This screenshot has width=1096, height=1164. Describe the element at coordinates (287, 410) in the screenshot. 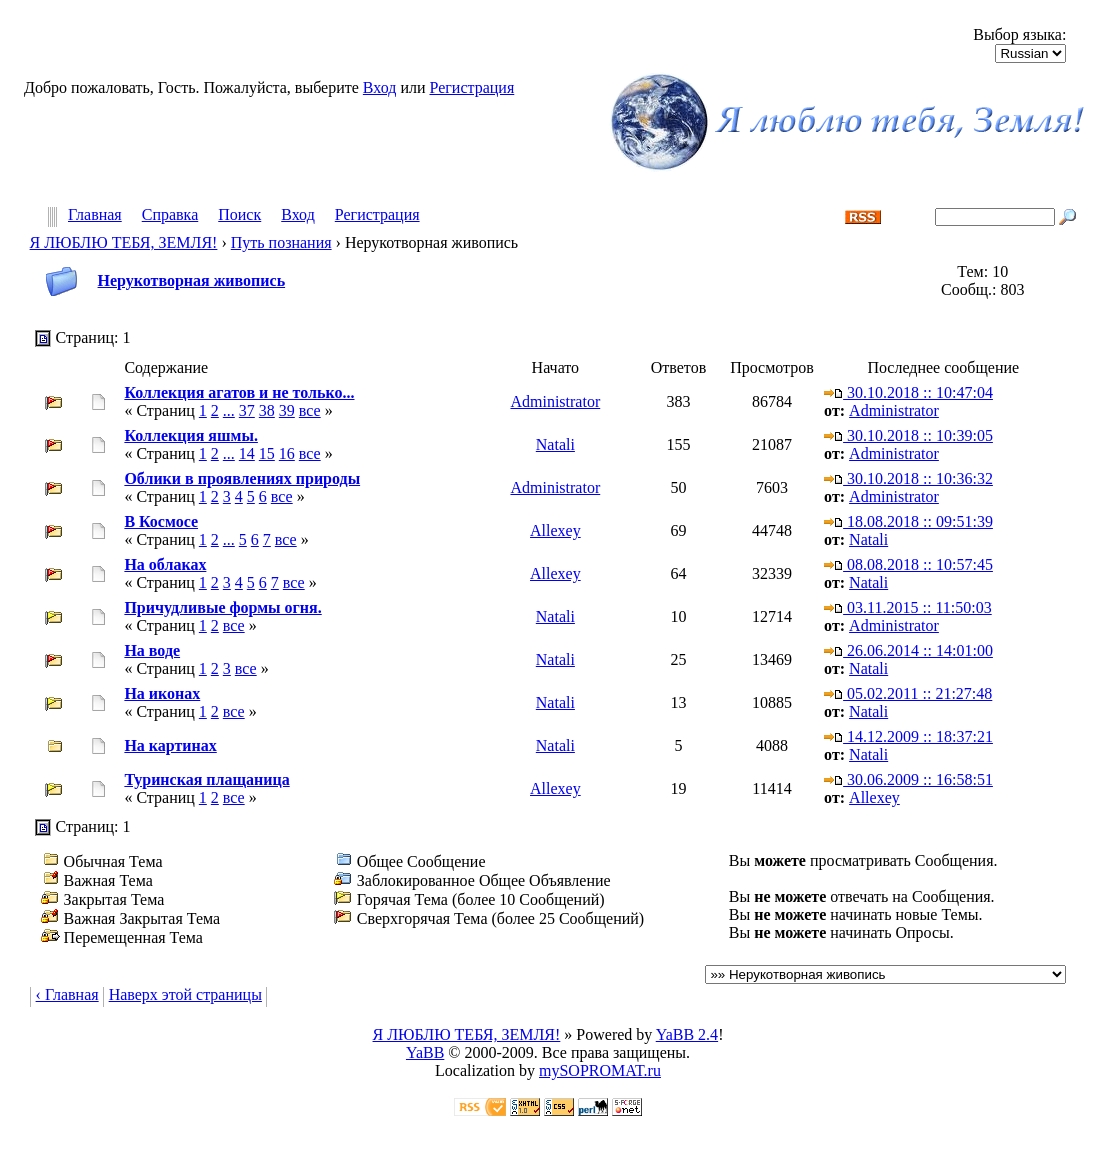

I see `39` at that location.